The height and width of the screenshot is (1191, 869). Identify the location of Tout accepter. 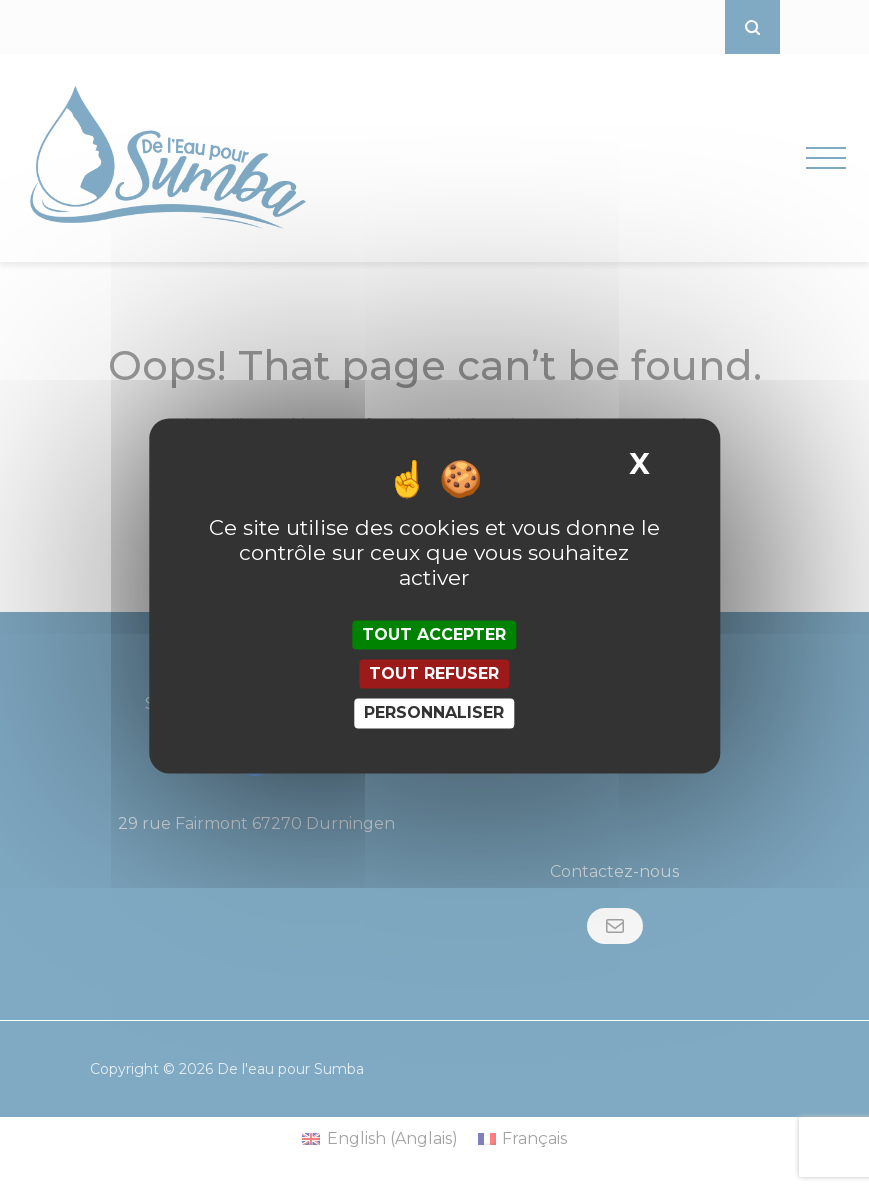
(434, 634).